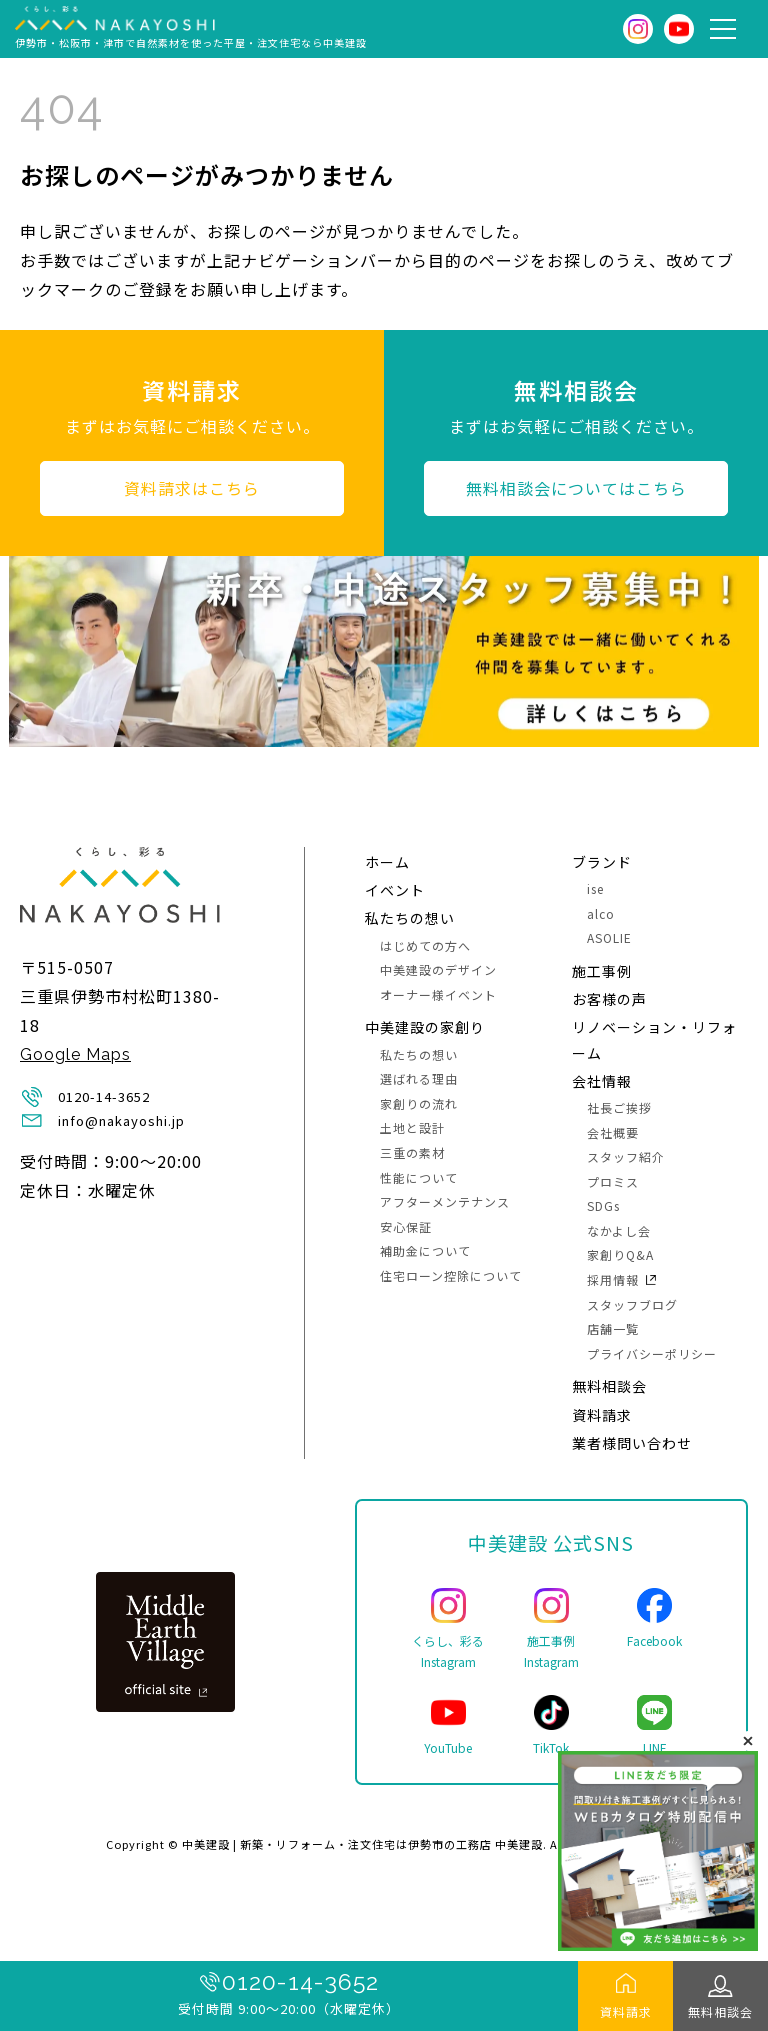  What do you see at coordinates (609, 999) in the screenshot?
I see `お客様の声` at bounding box center [609, 999].